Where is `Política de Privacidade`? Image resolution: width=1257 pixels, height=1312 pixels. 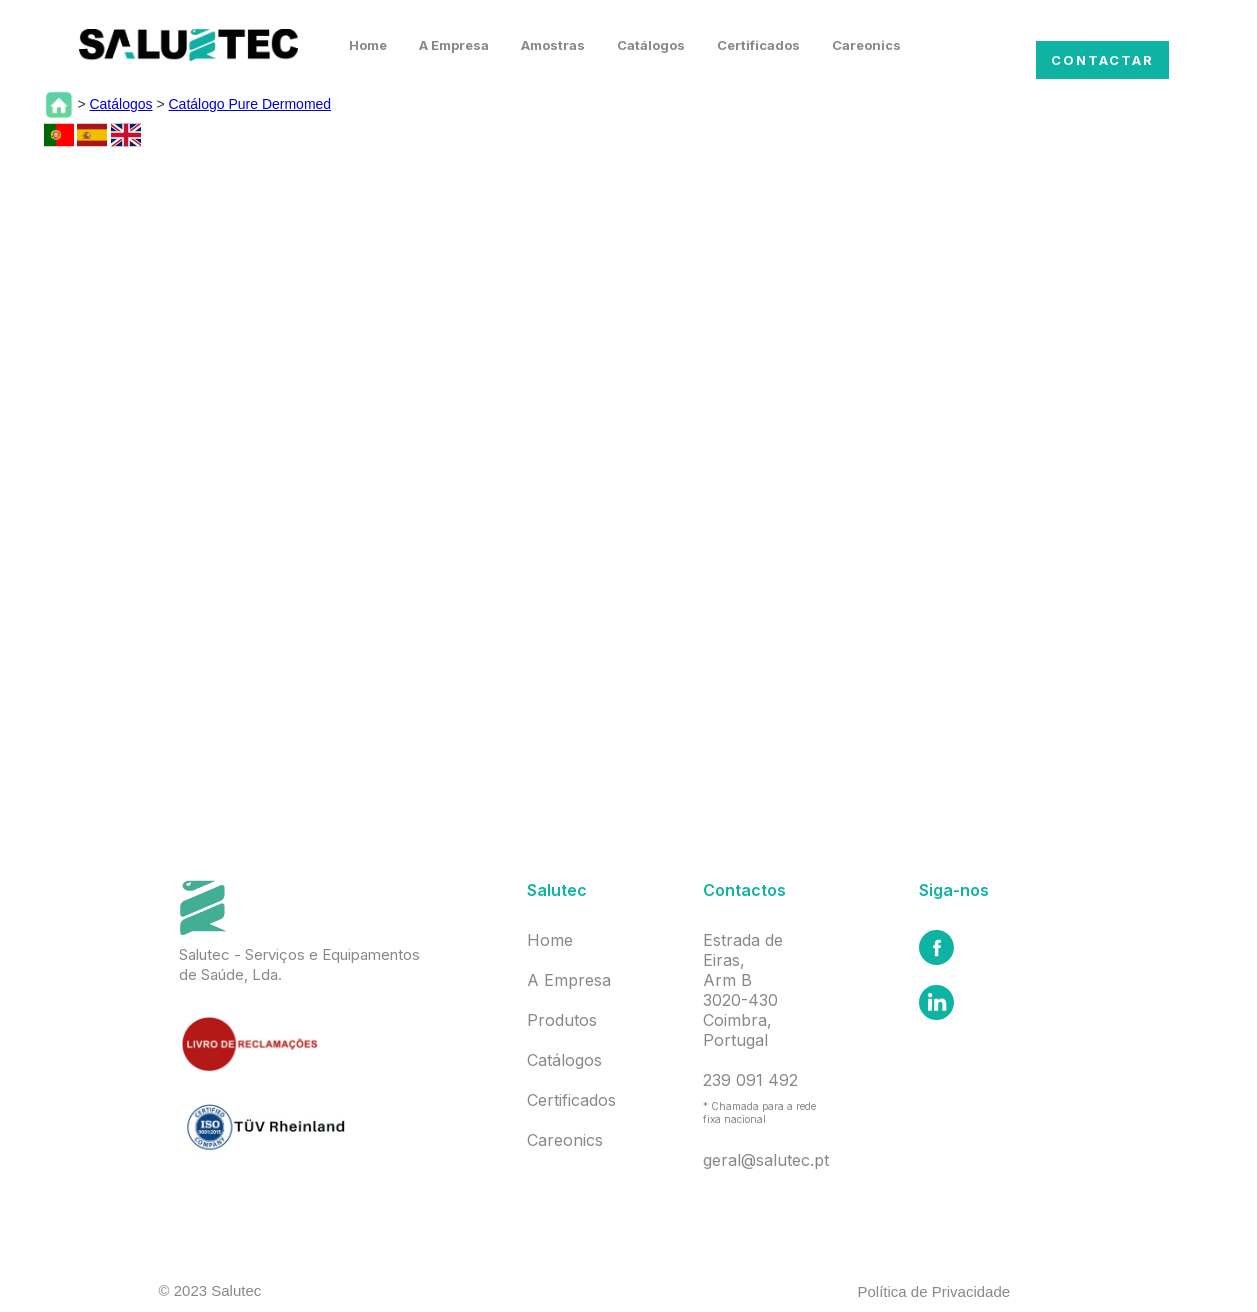
Política de Privacidade is located at coordinates (934, 1291).